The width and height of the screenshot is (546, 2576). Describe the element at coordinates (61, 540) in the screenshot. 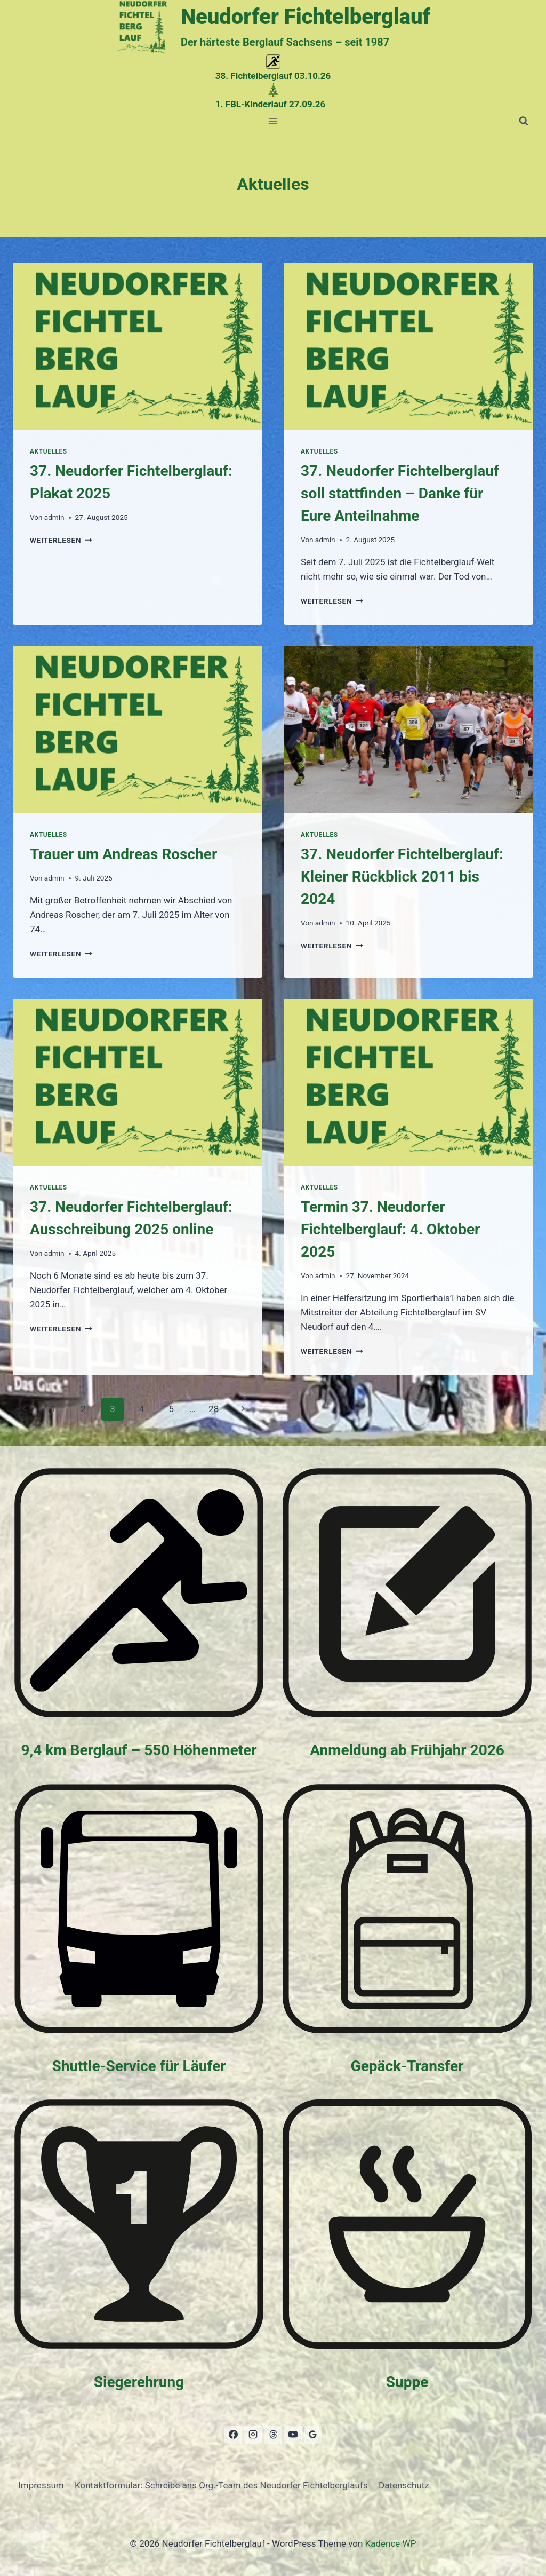

I see `weiterlesen` at that location.